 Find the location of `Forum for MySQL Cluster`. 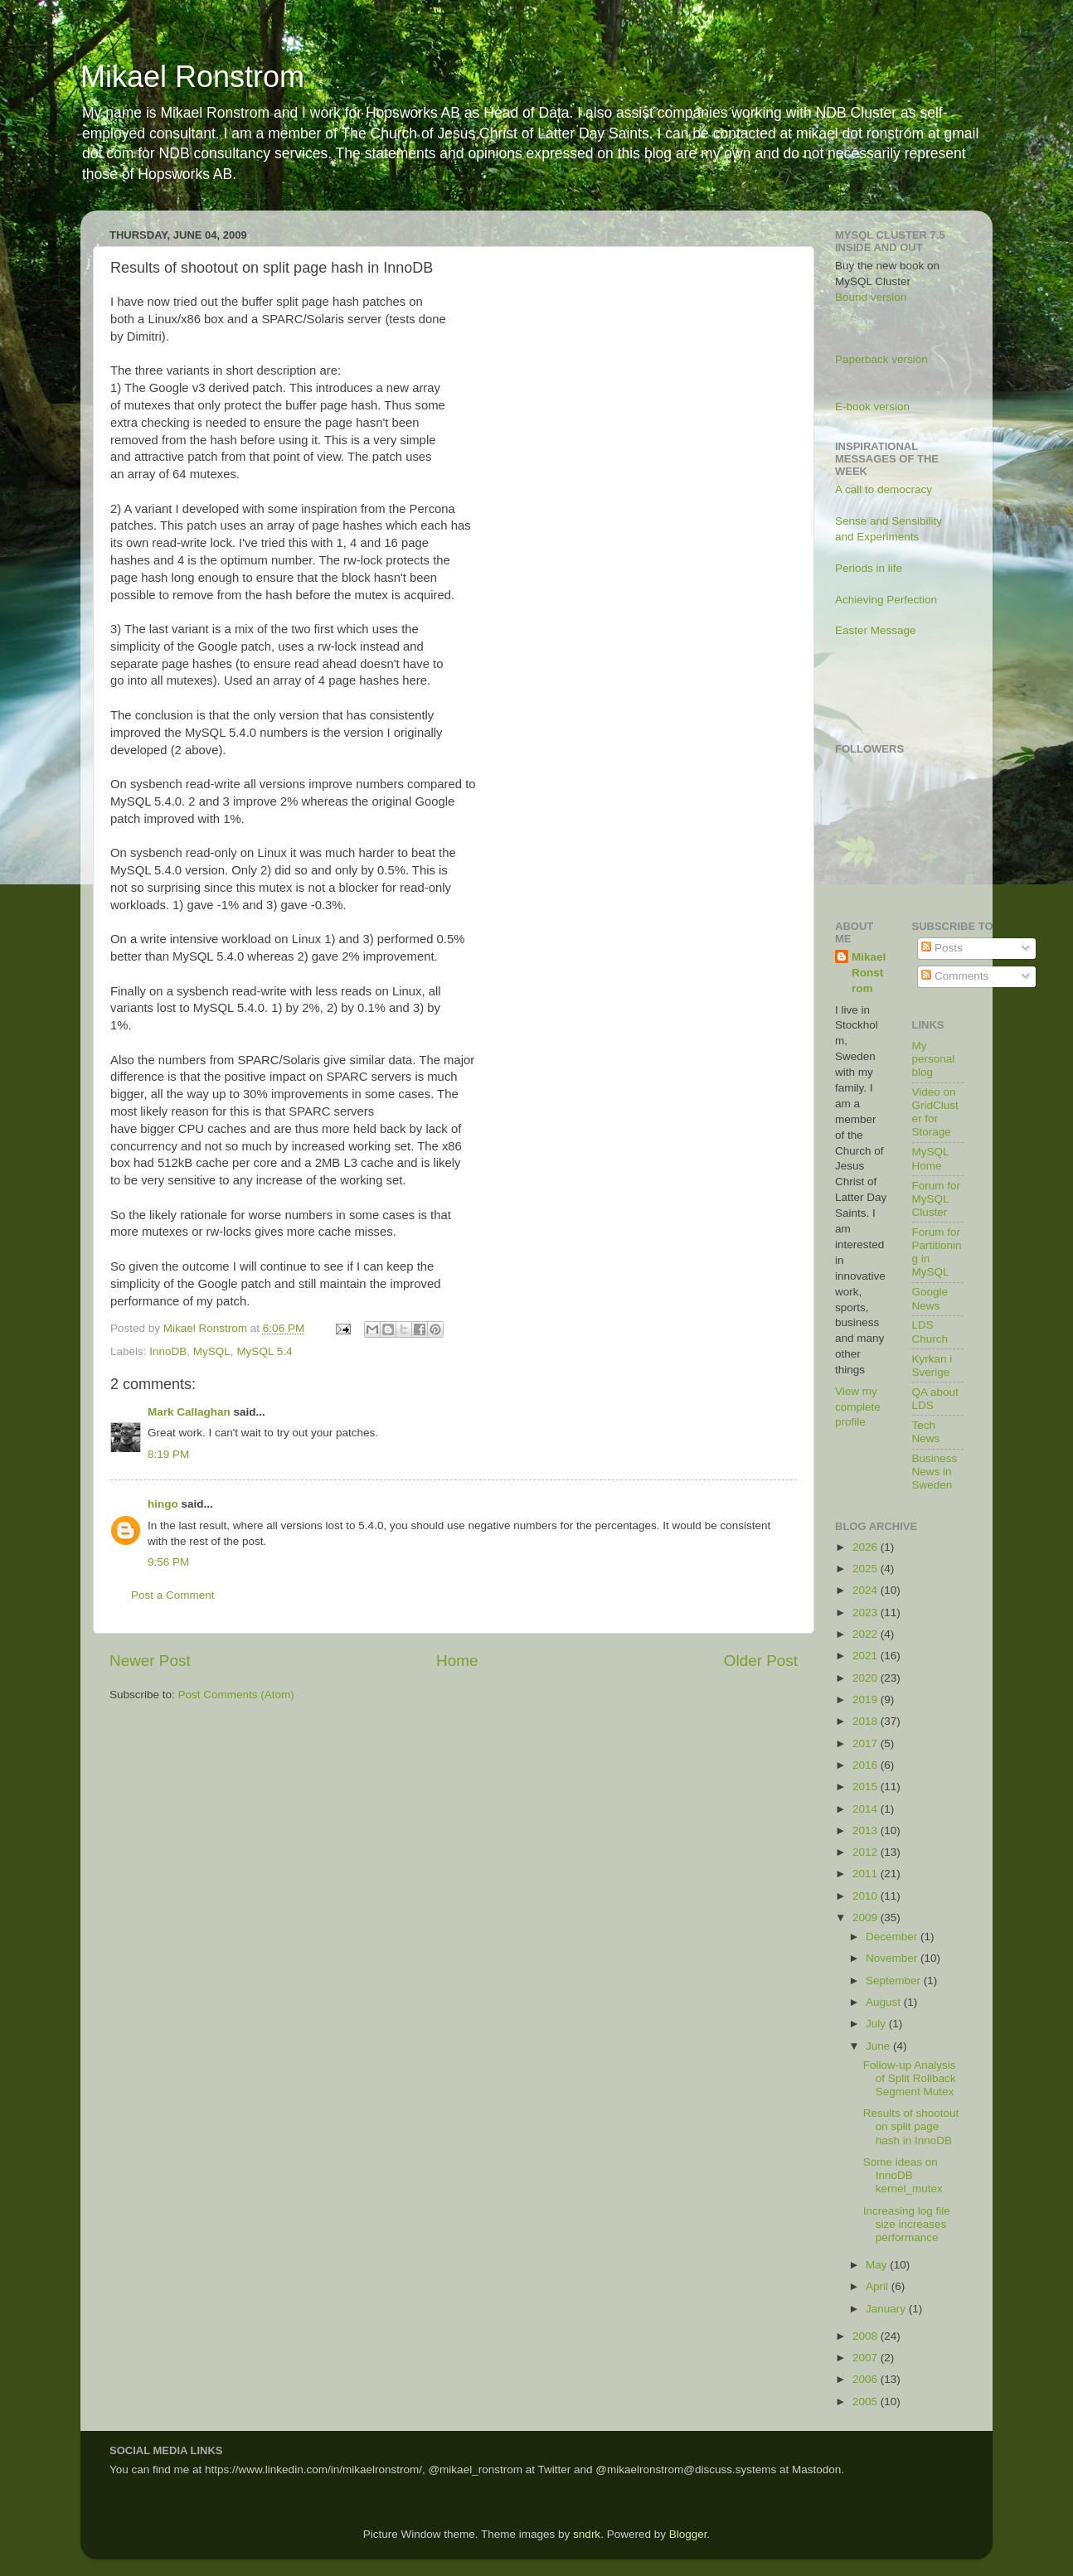

Forum for MySQL Cluster is located at coordinates (936, 1198).